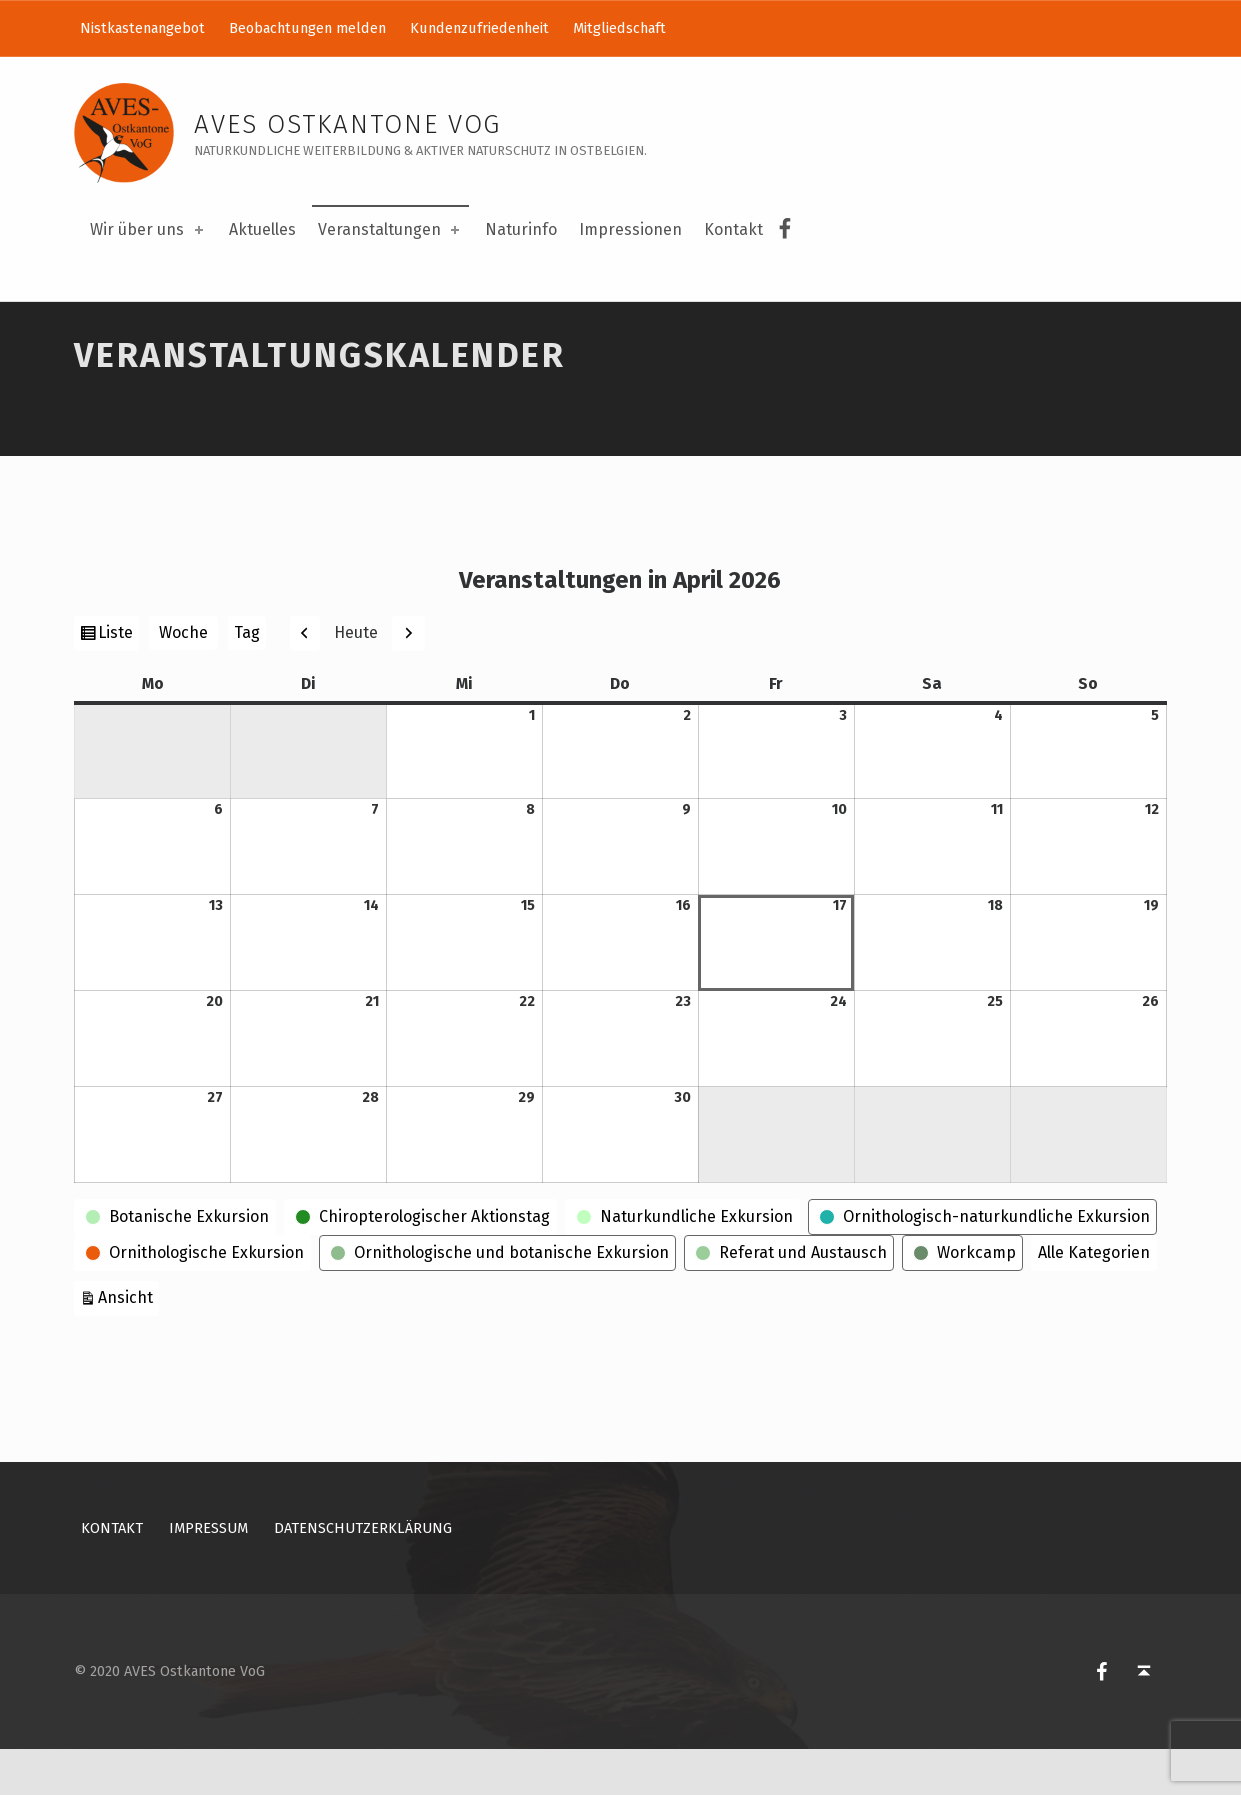 The image size is (1241, 1795). I want to click on Veranstaltungen, so click(390, 229).